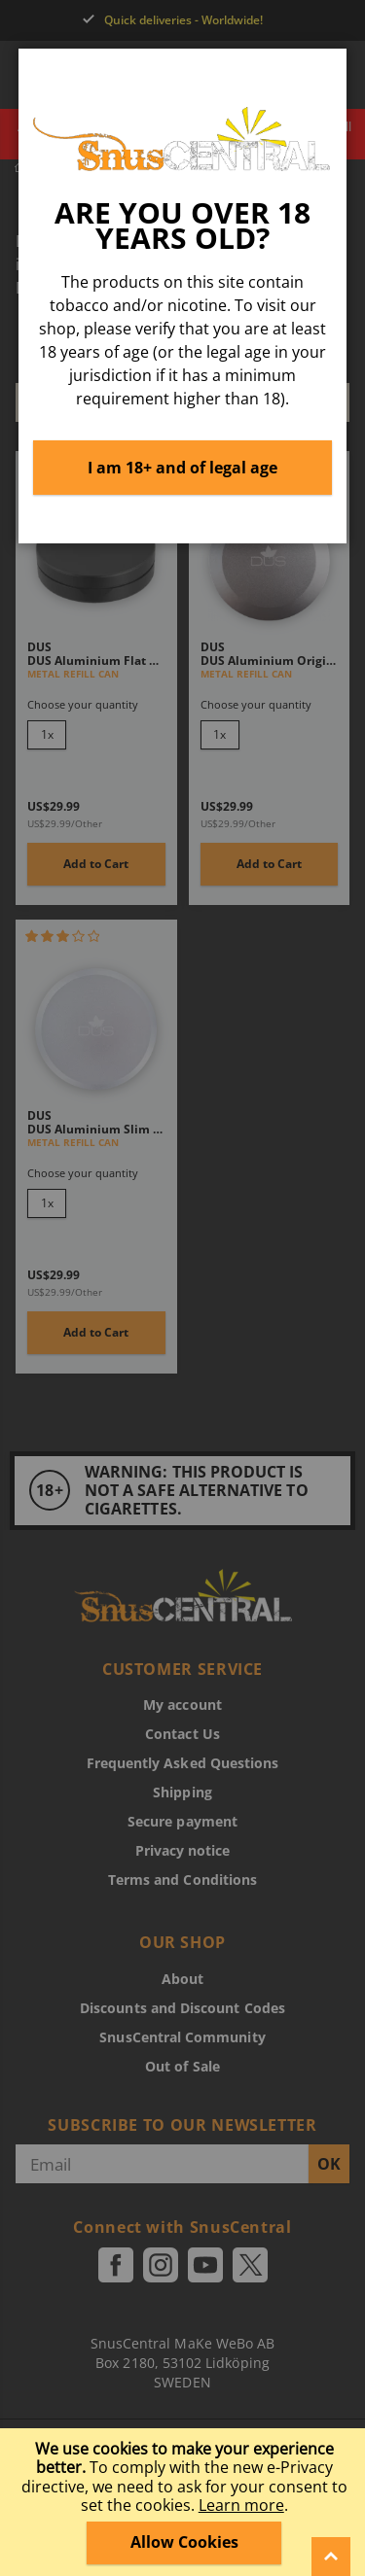  Describe the element at coordinates (182, 1288) in the screenshot. I see `[dialog]` at that location.